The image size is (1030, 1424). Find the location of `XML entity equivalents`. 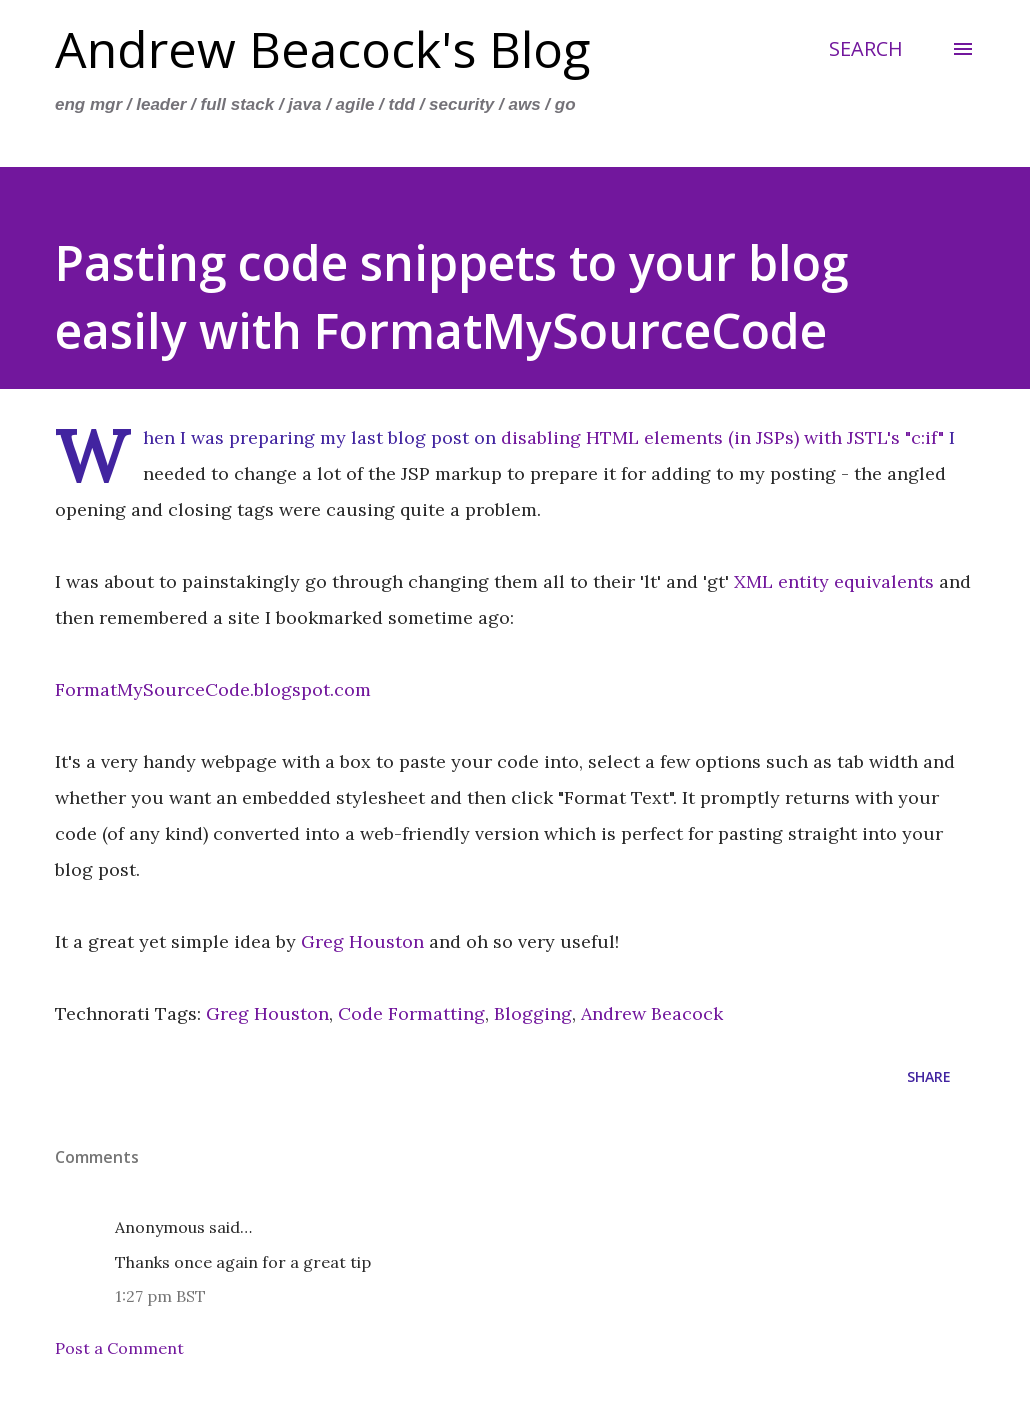

XML entity equivalents is located at coordinates (834, 581).